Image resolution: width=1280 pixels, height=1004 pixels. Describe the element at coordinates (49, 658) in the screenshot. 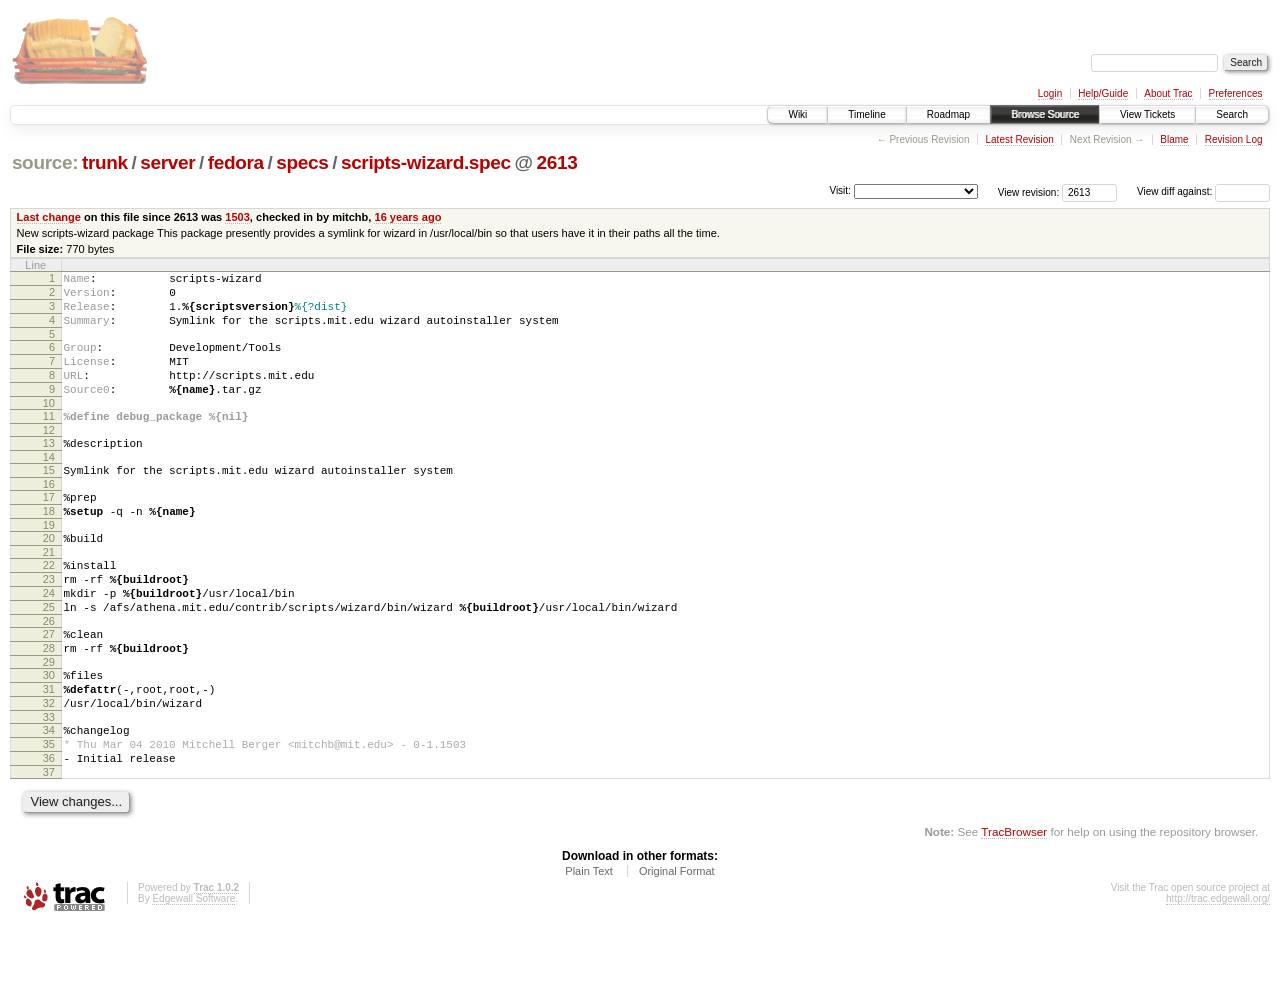

I see `25` at that location.